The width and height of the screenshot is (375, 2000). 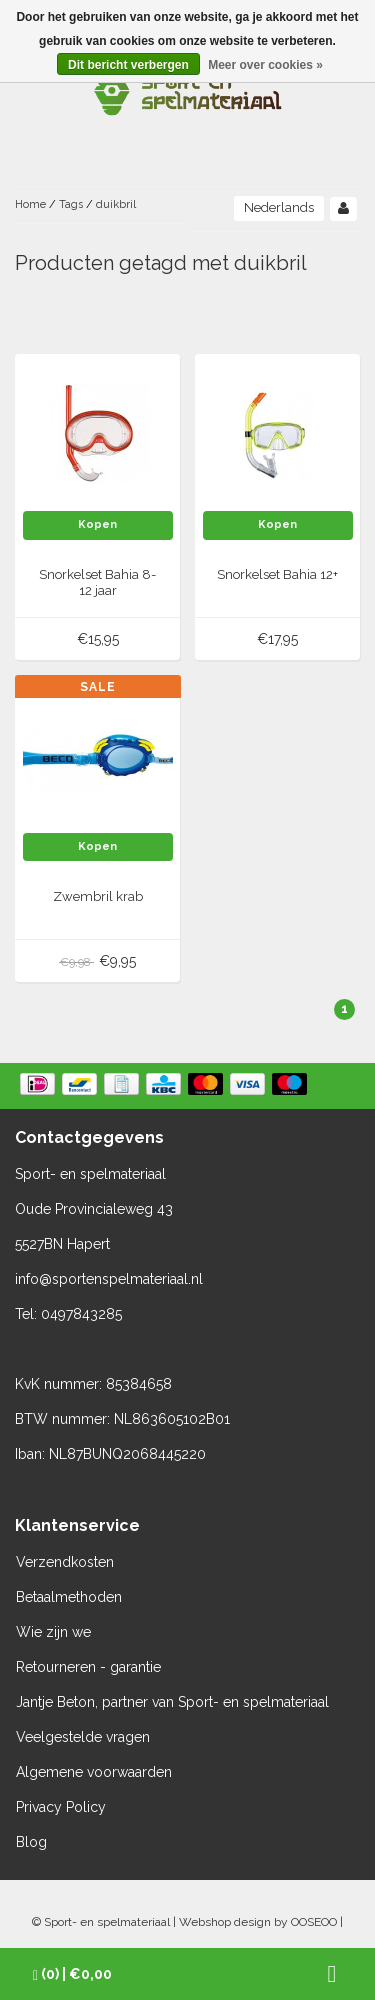 I want to click on Meer over cookies », so click(x=265, y=65).